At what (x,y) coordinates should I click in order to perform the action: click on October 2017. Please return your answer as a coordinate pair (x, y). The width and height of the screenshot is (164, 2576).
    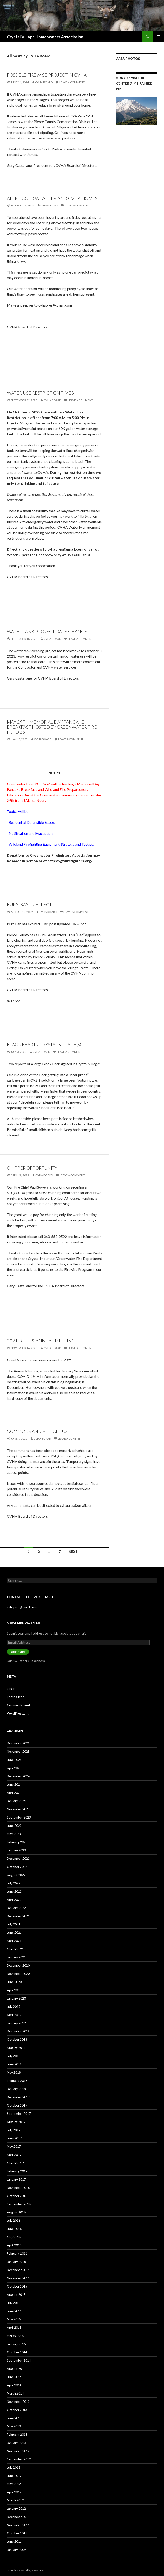
    Looking at the image, I should click on (17, 2105).